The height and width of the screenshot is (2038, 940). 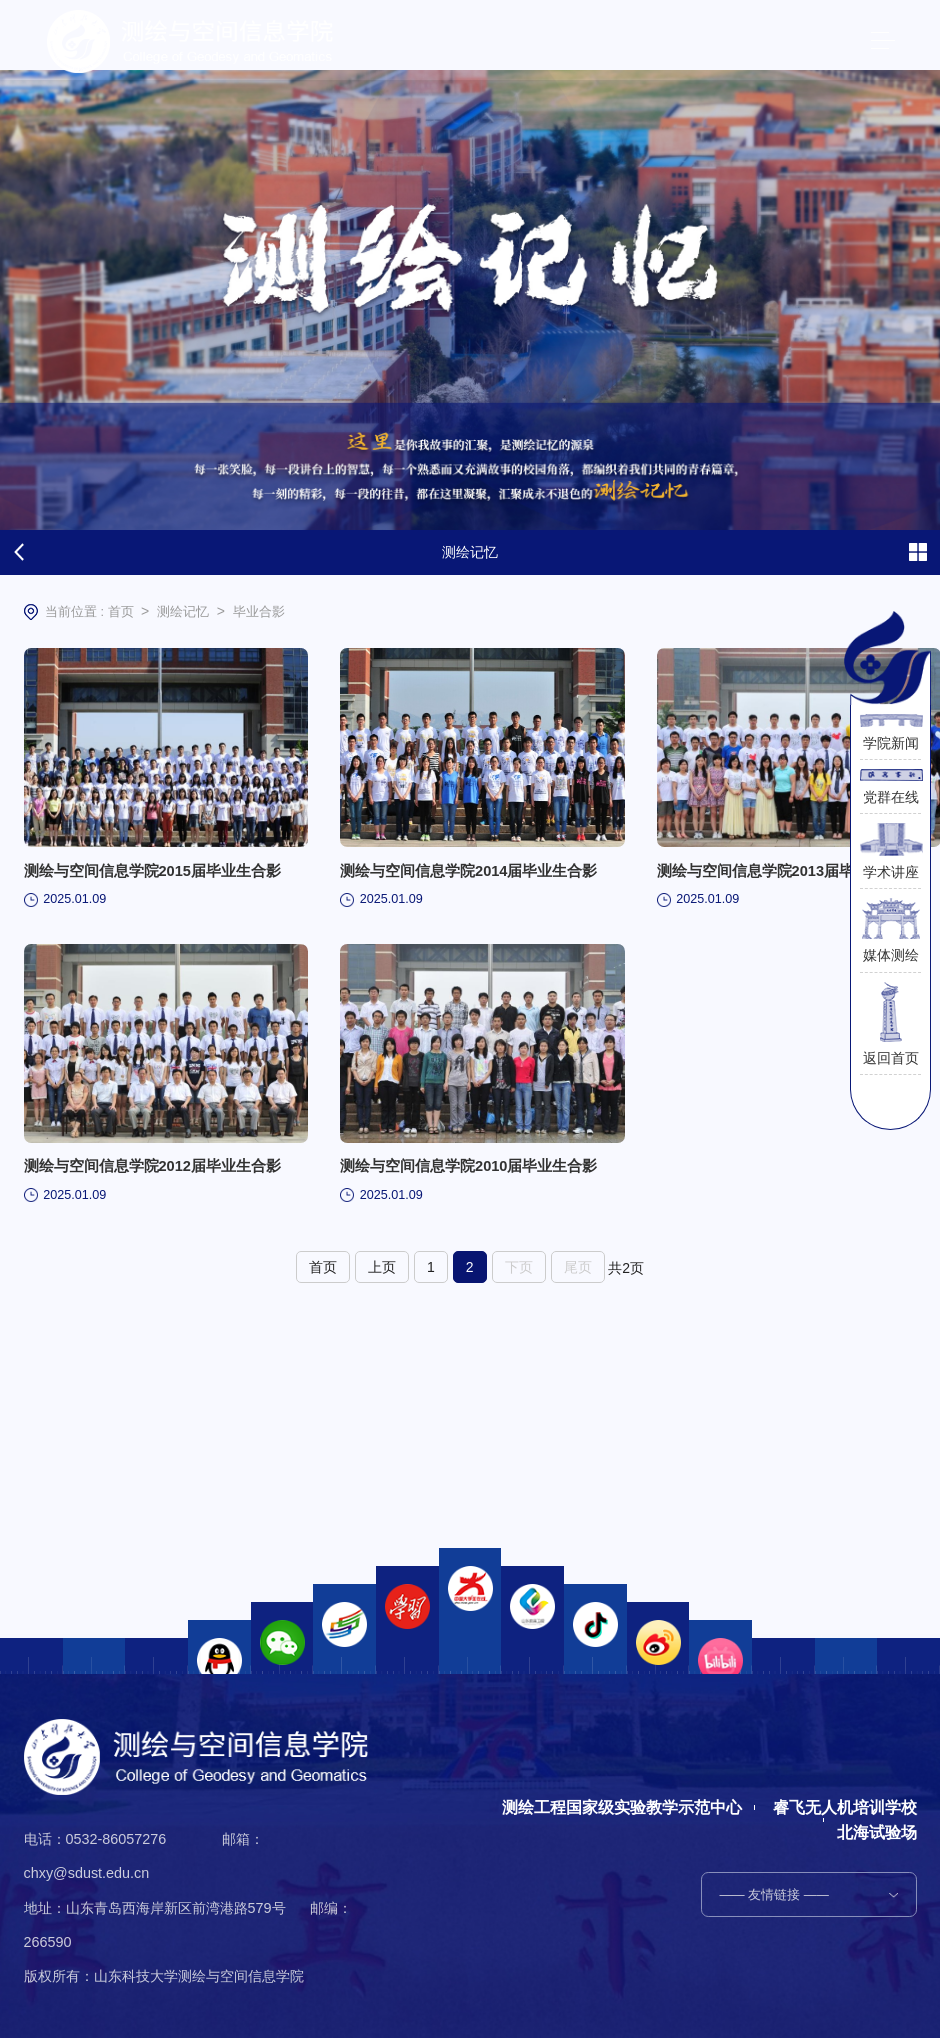 What do you see at coordinates (877, 1832) in the screenshot?
I see `北海试验场` at bounding box center [877, 1832].